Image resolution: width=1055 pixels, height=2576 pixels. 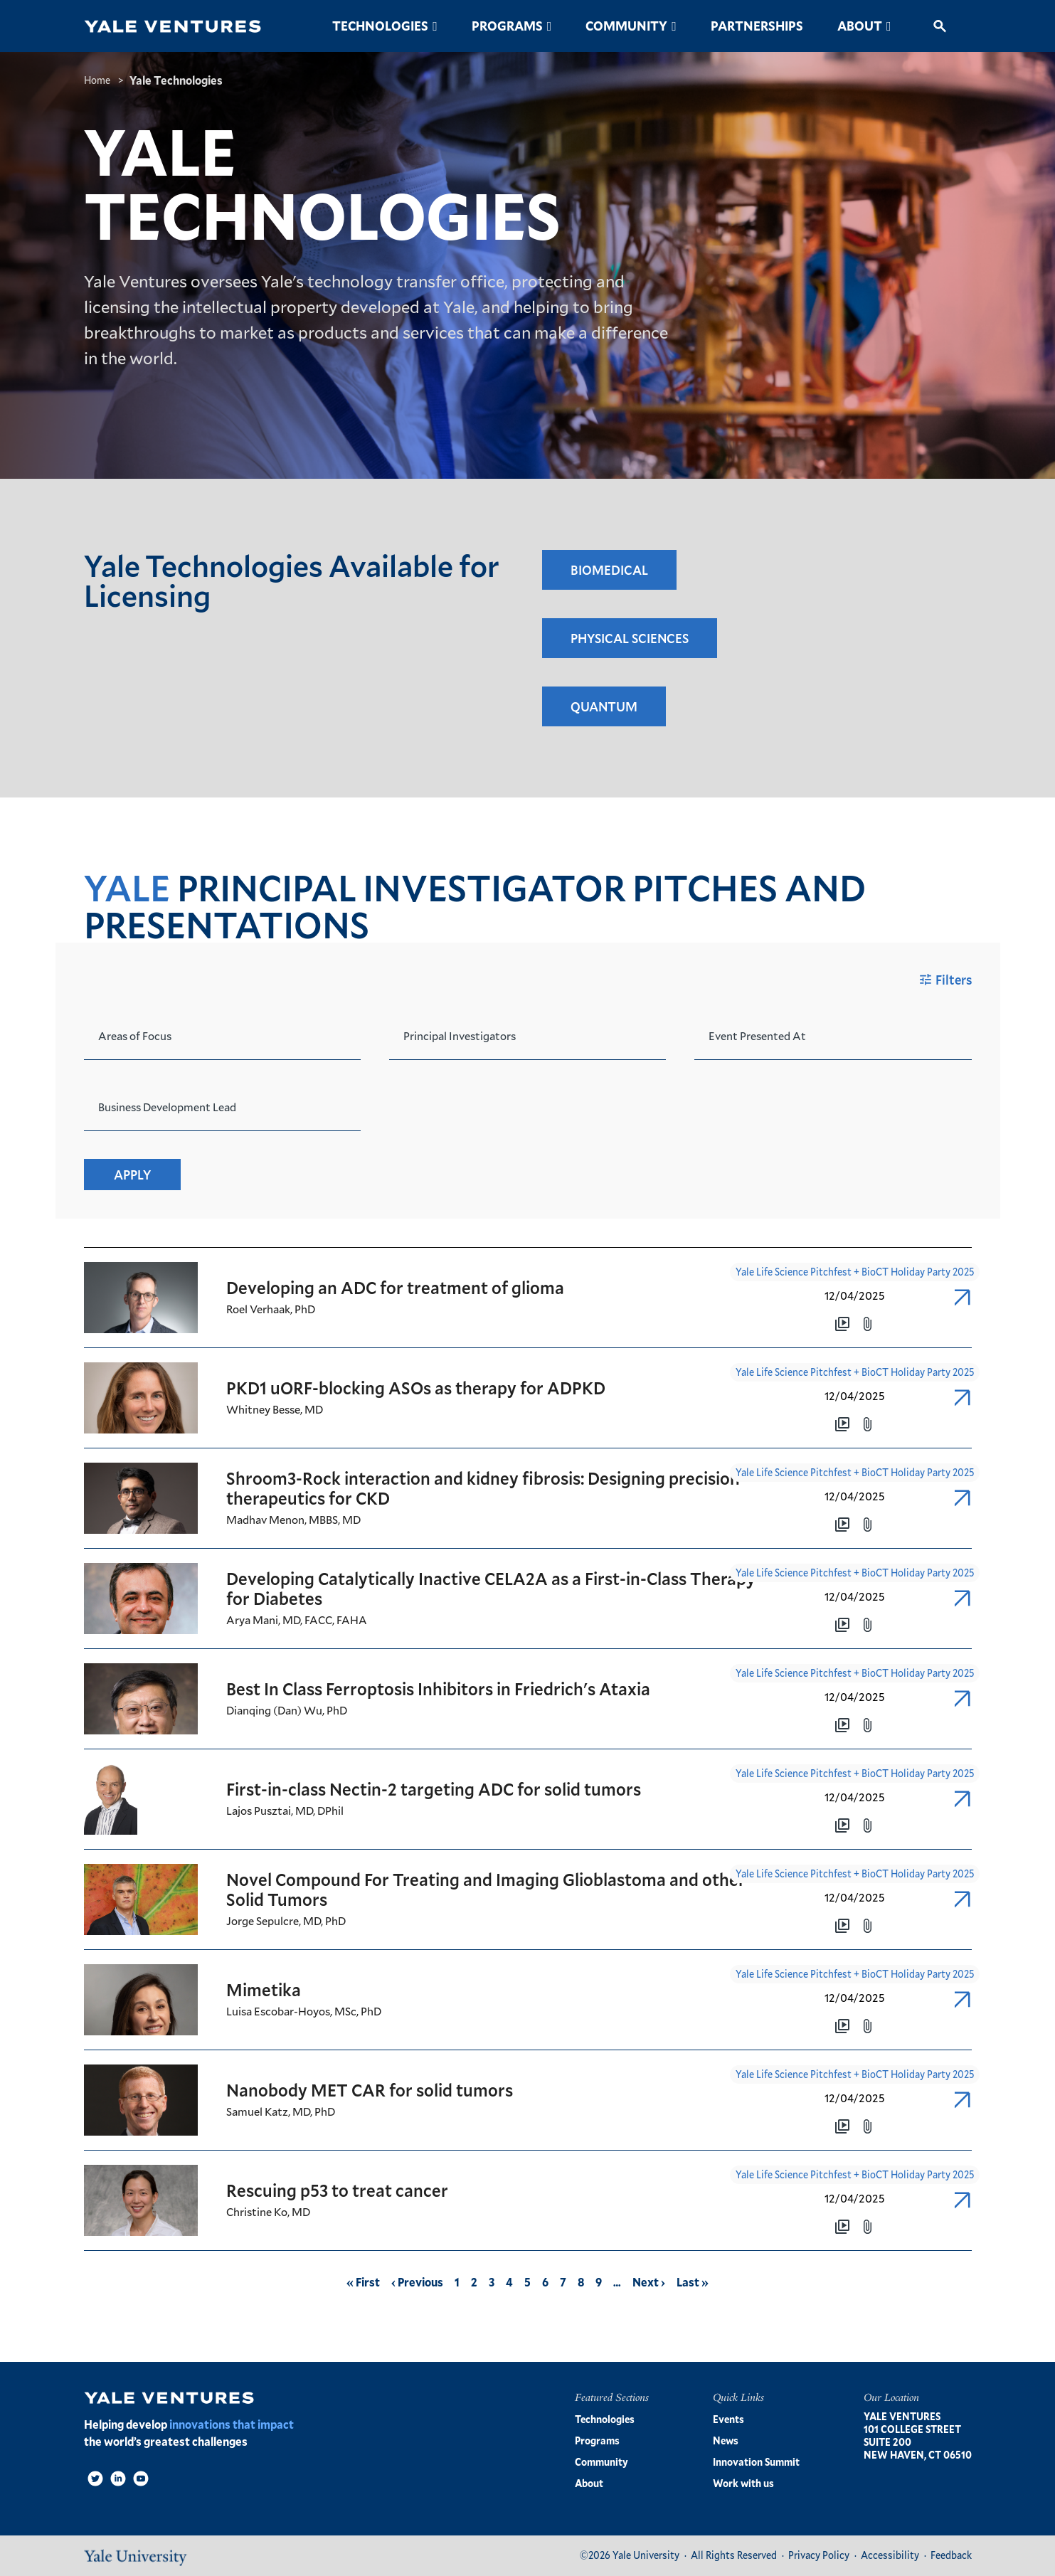 What do you see at coordinates (118, 2478) in the screenshot?
I see `[LinkedIn]` at bounding box center [118, 2478].